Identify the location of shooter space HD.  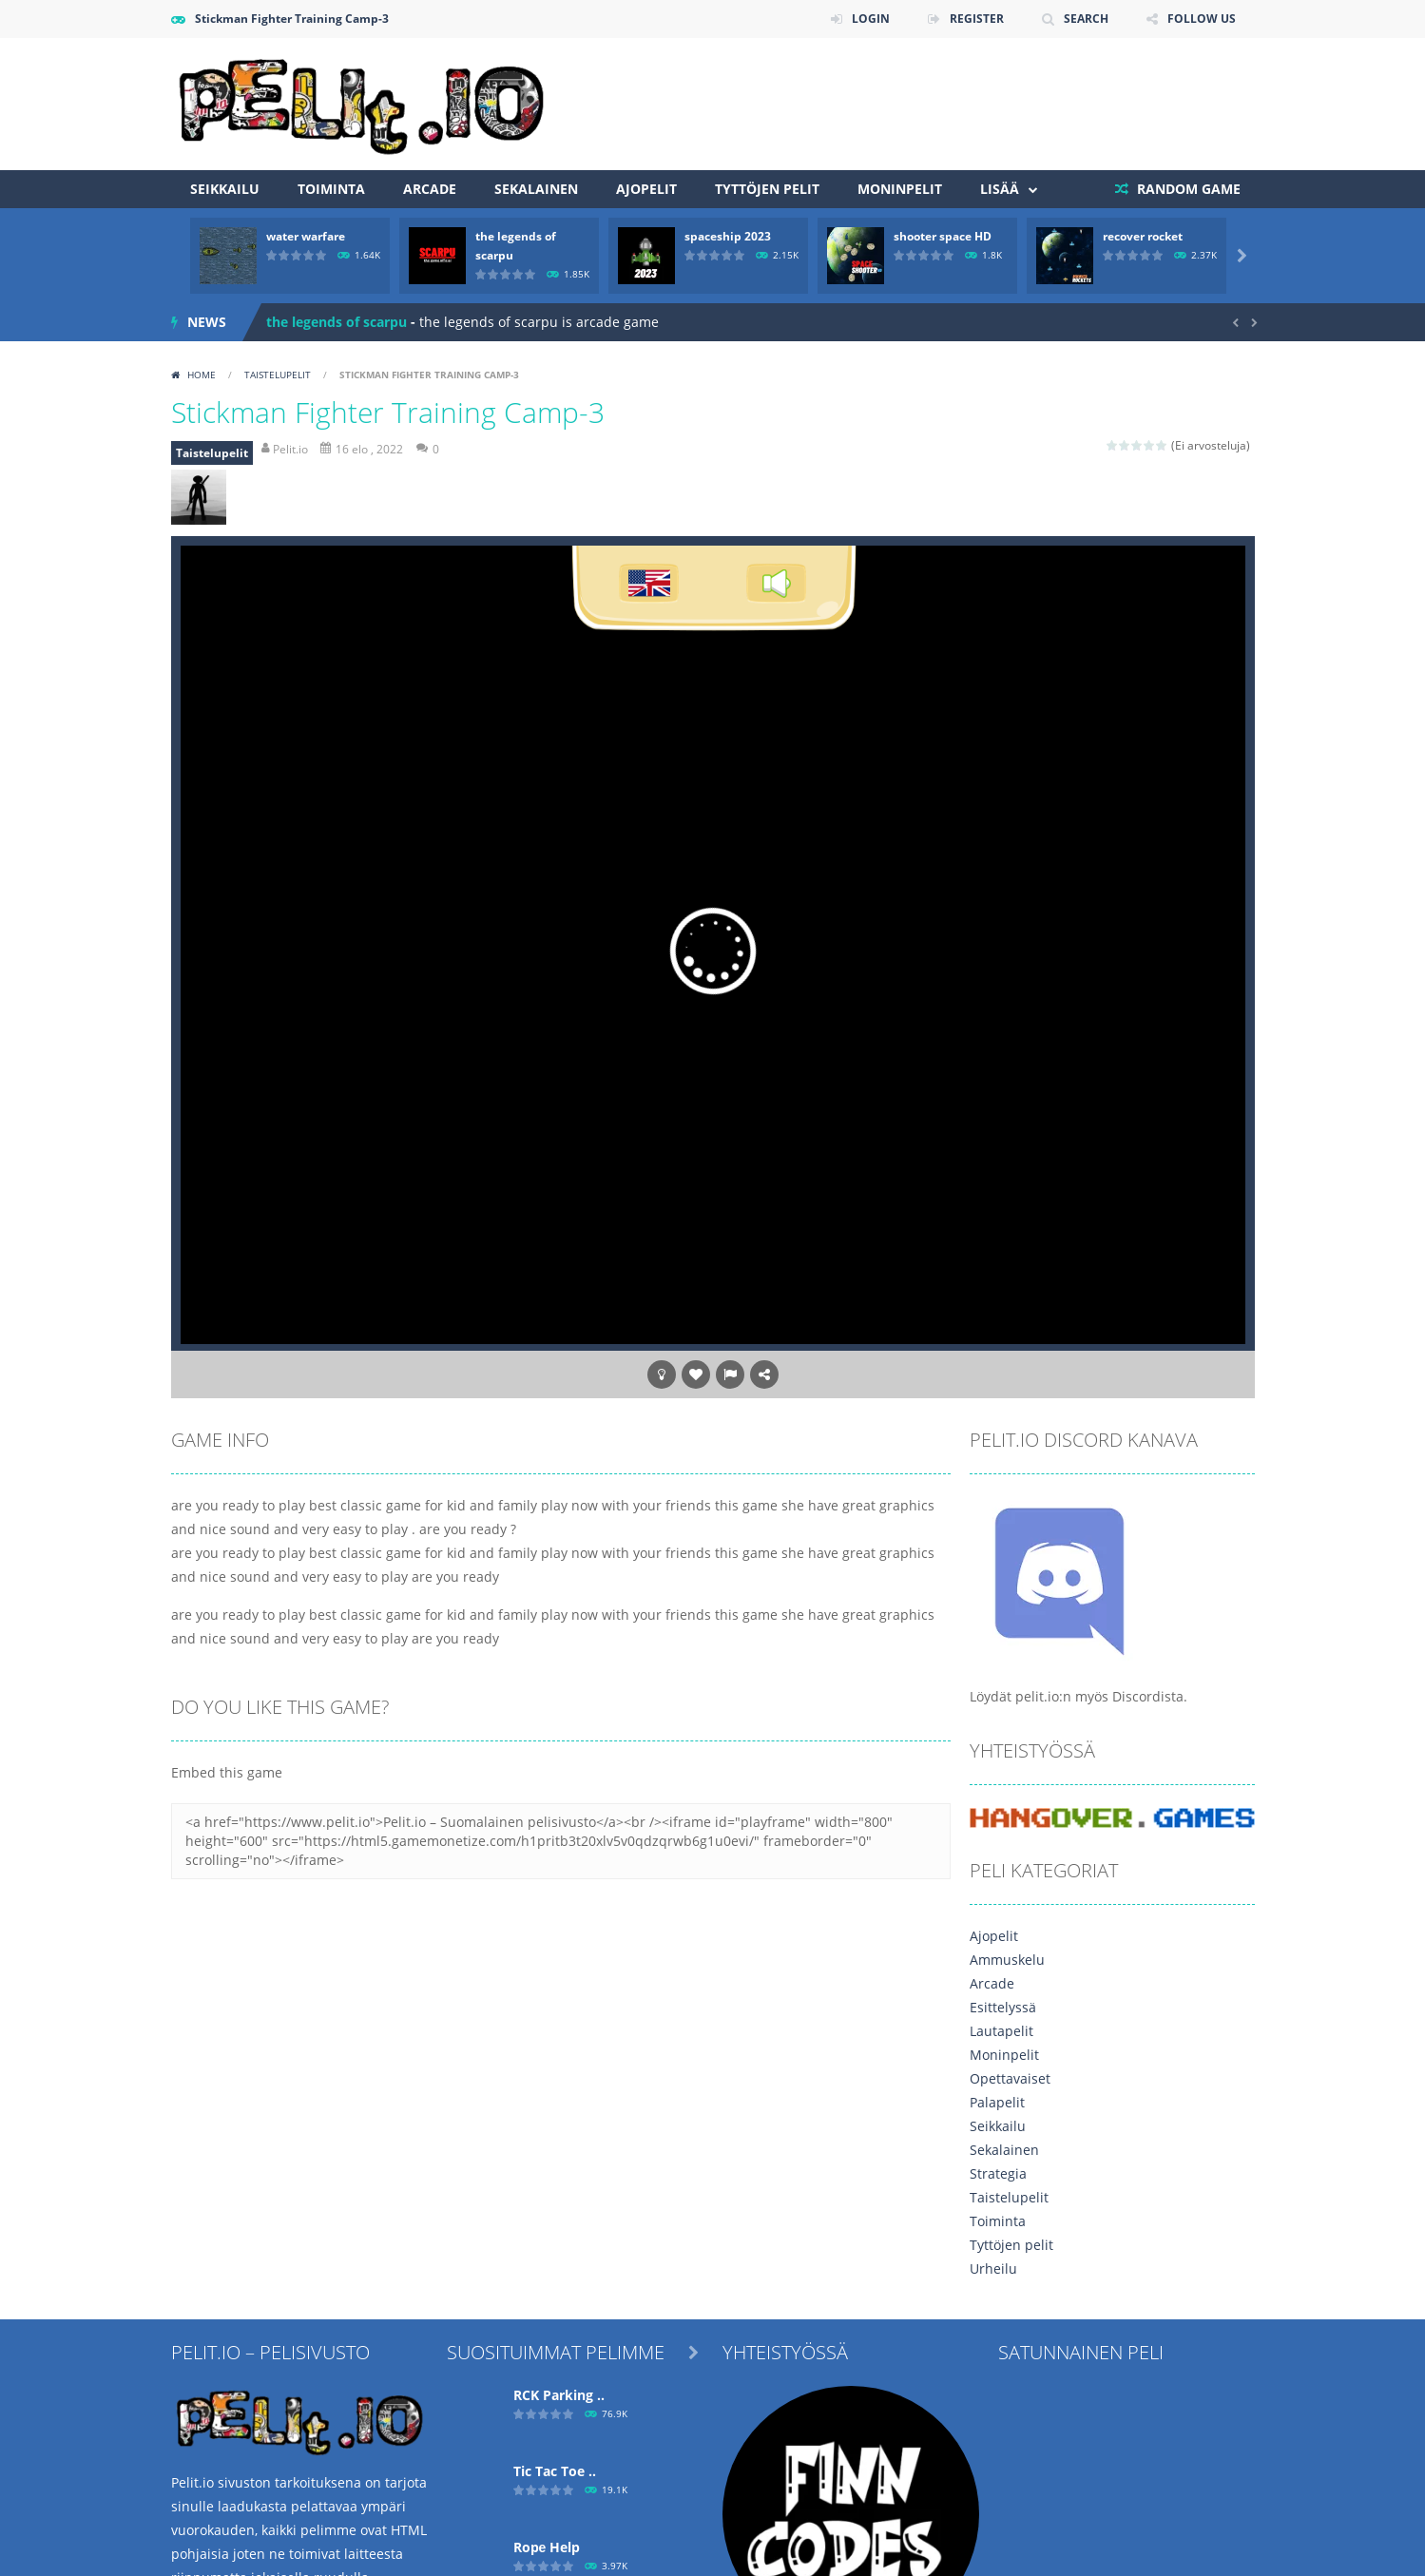
(943, 236).